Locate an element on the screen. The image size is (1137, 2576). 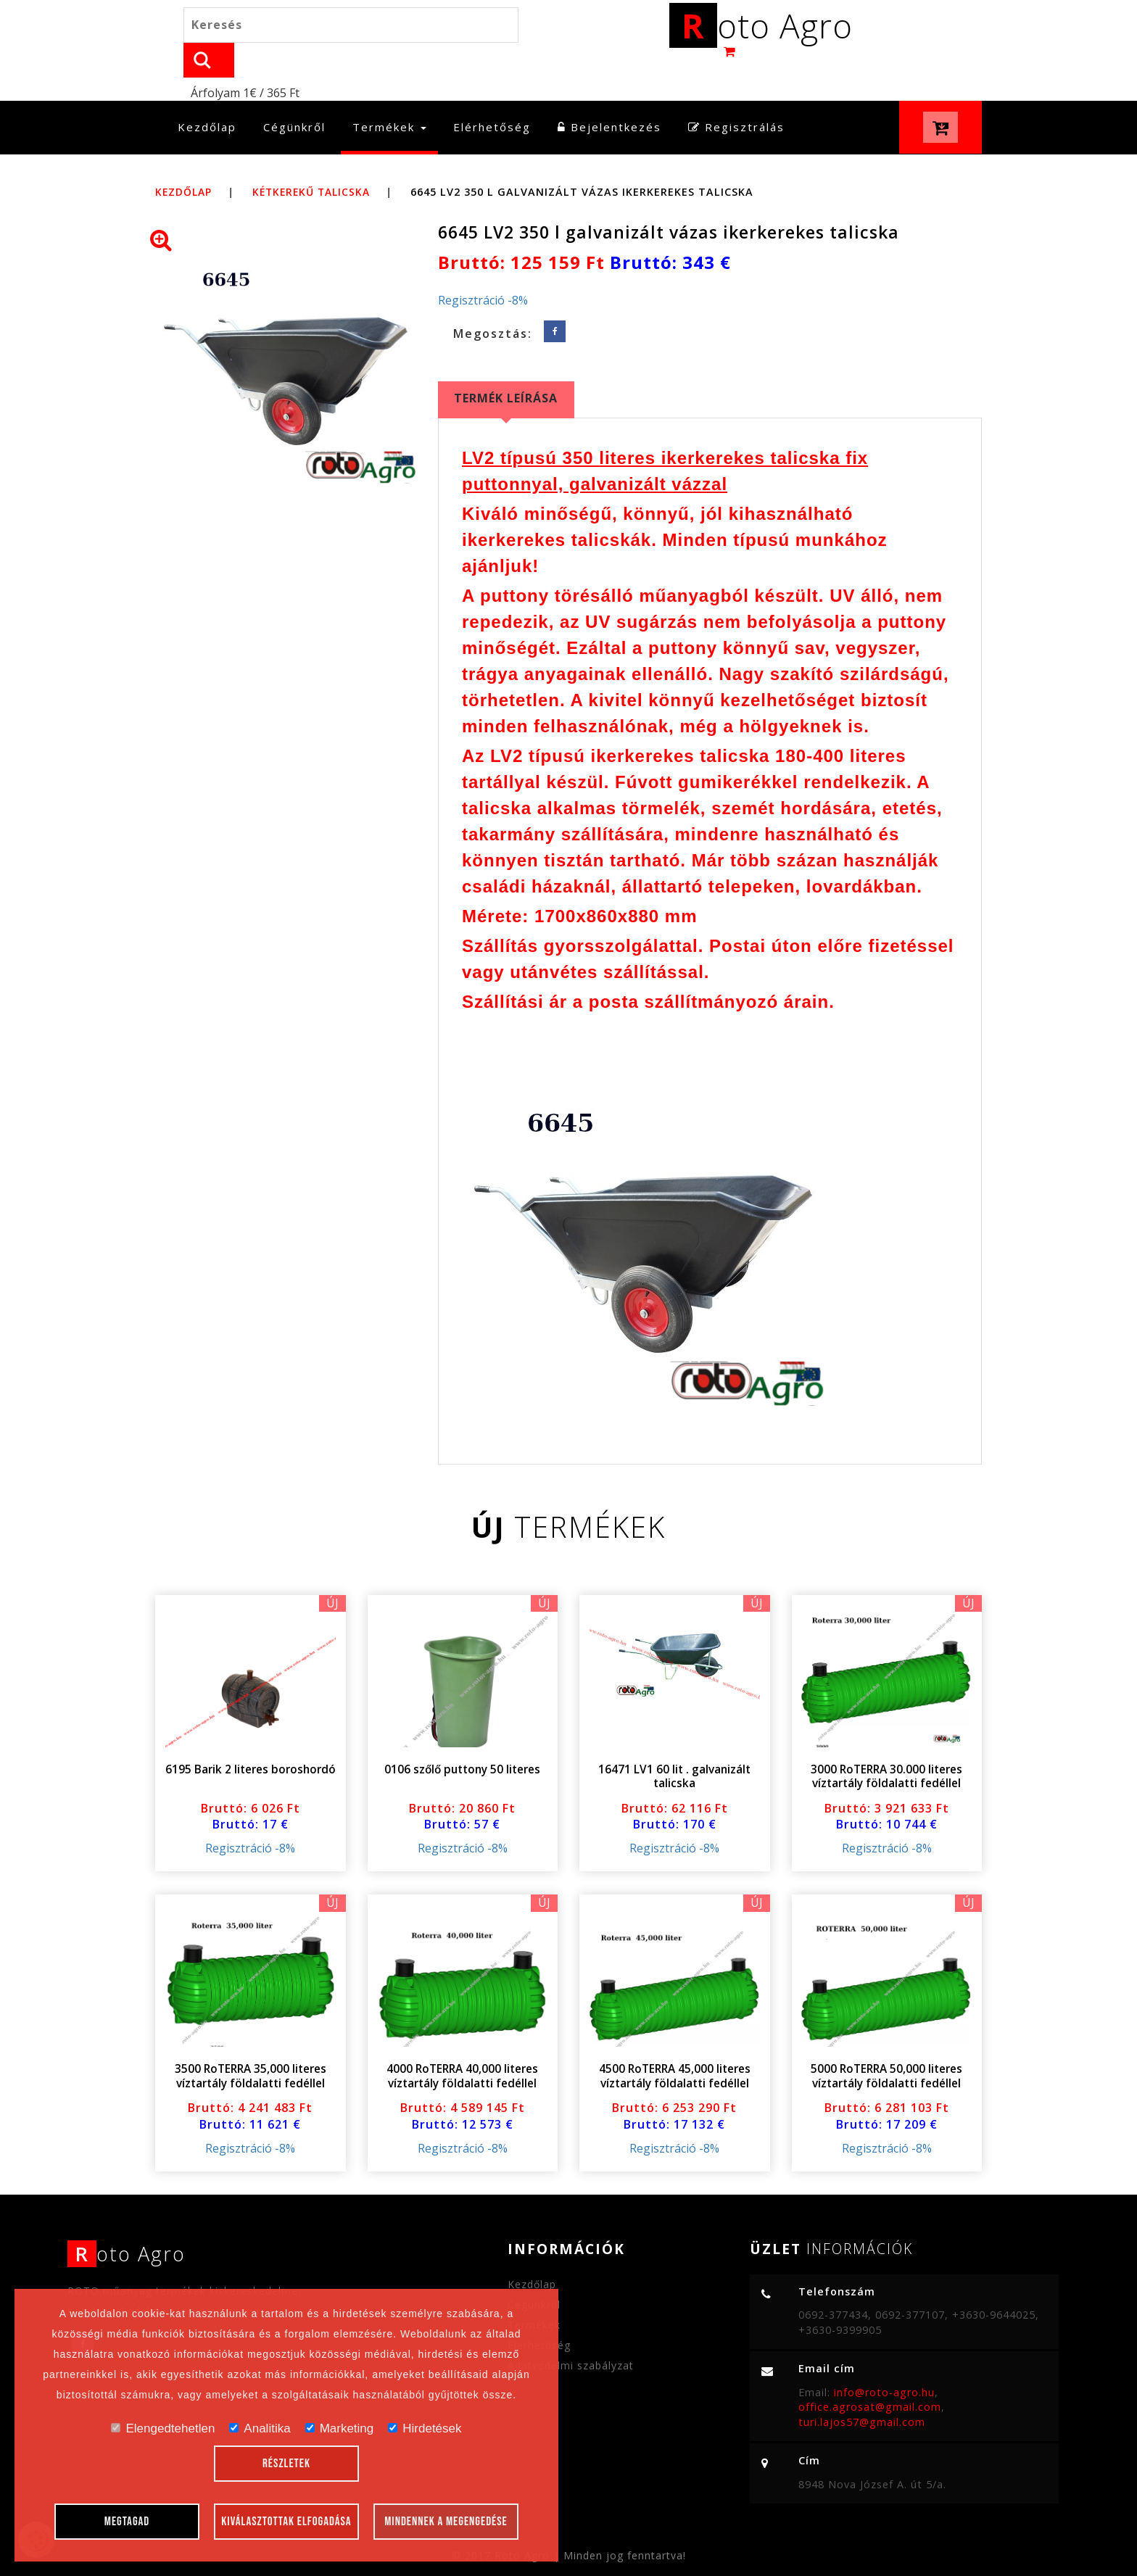
4000 RoTERRA 40,000 literes víztartály földalatti fedéllel is located at coordinates (462, 2041).